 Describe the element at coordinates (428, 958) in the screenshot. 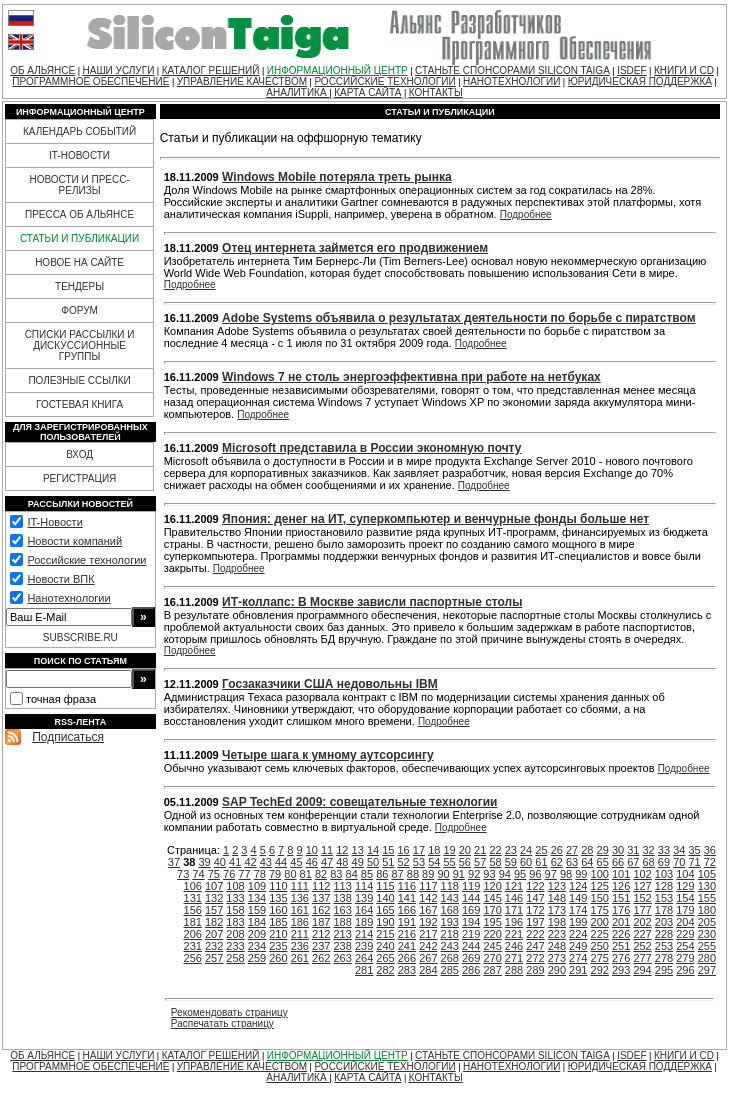

I see `267` at that location.